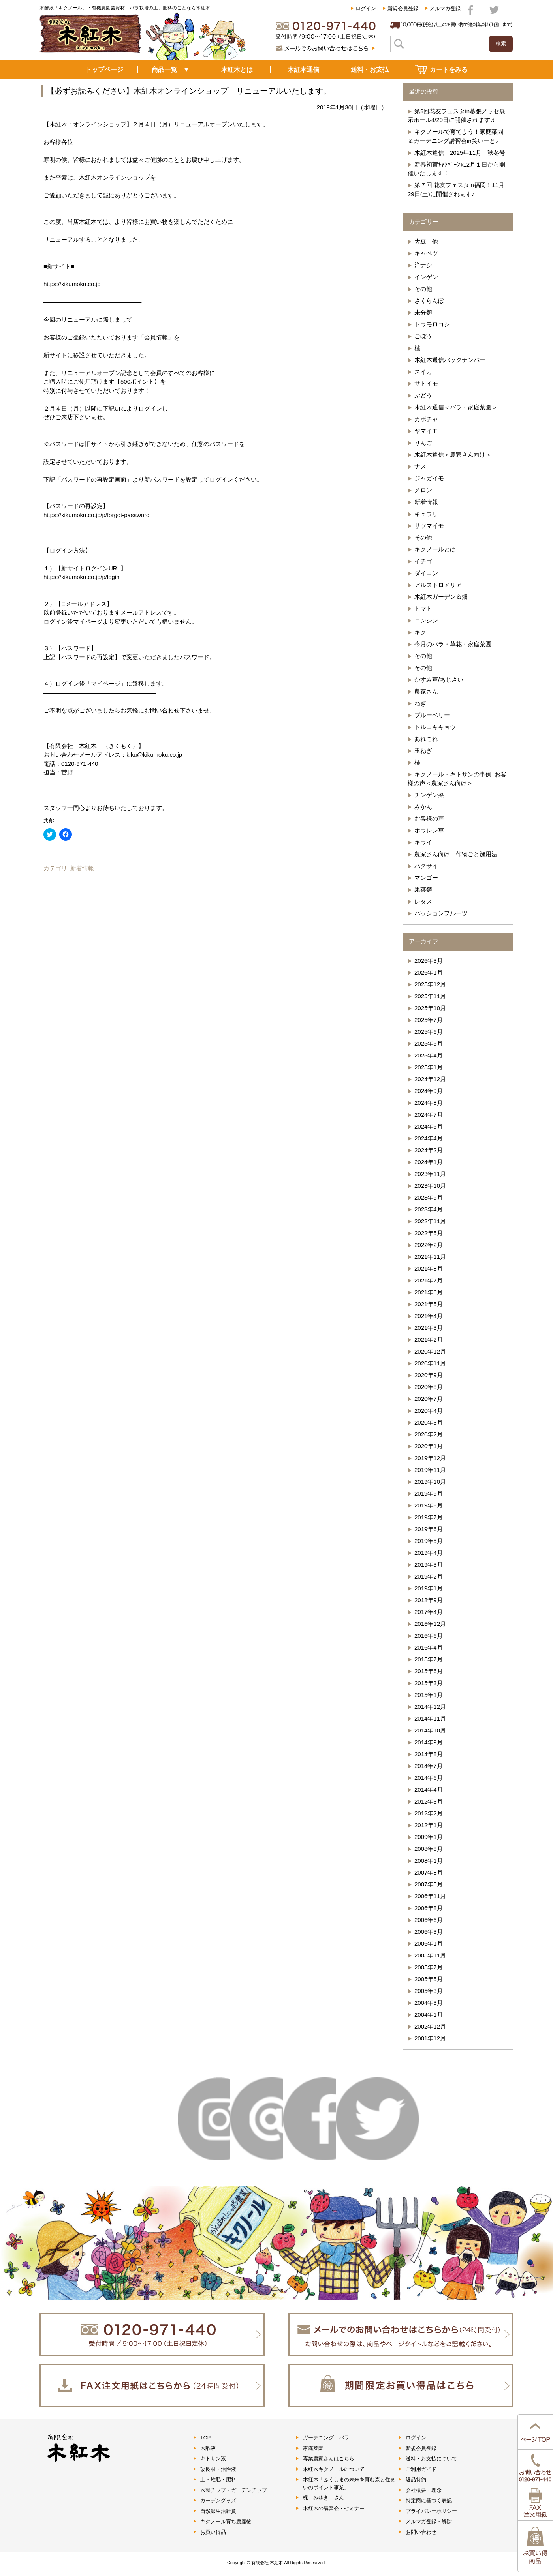  What do you see at coordinates (428, 1126) in the screenshot?
I see `2024年5月` at bounding box center [428, 1126].